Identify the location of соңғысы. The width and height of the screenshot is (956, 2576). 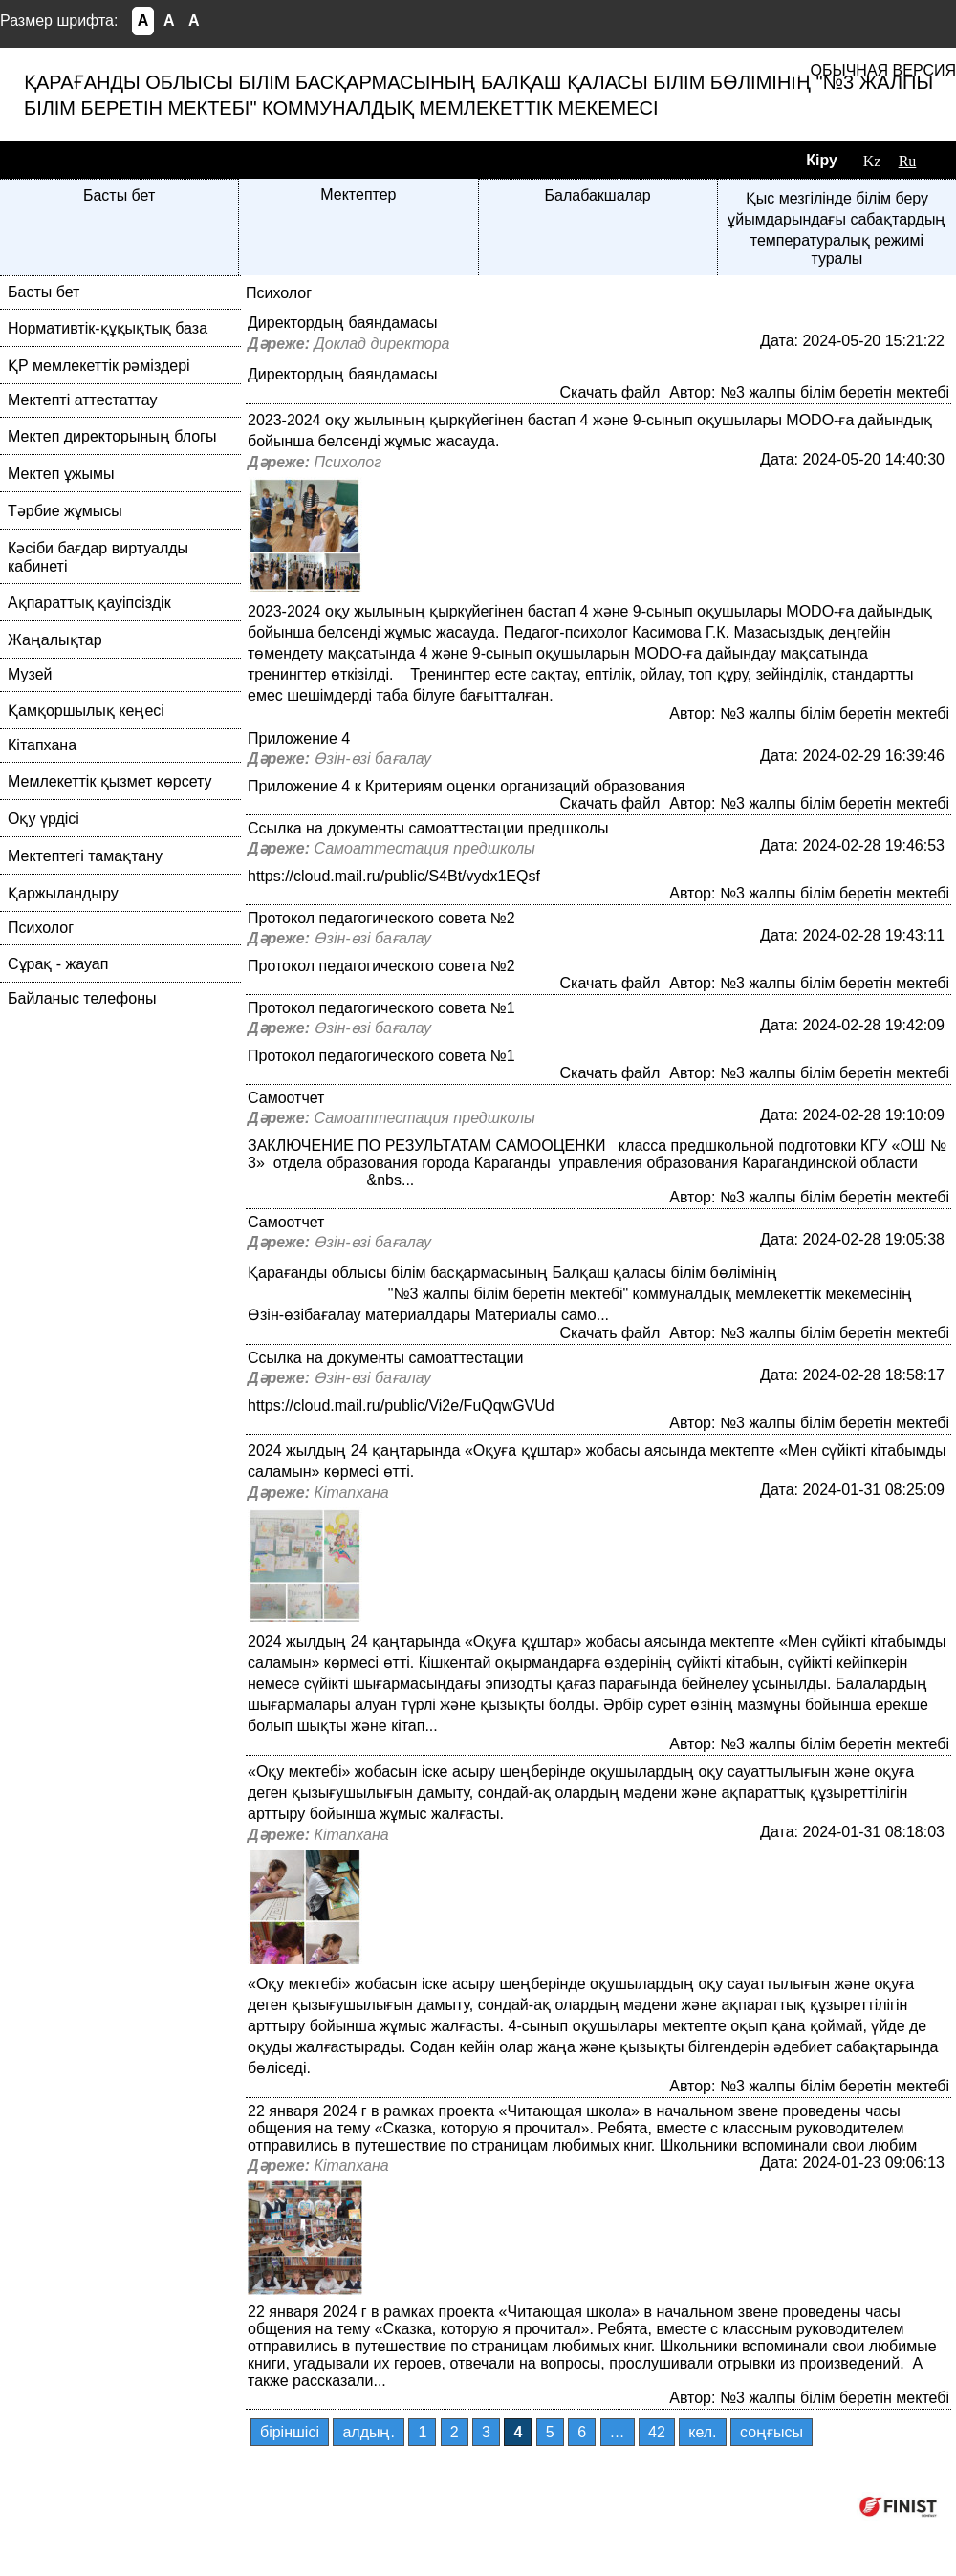
(771, 2432).